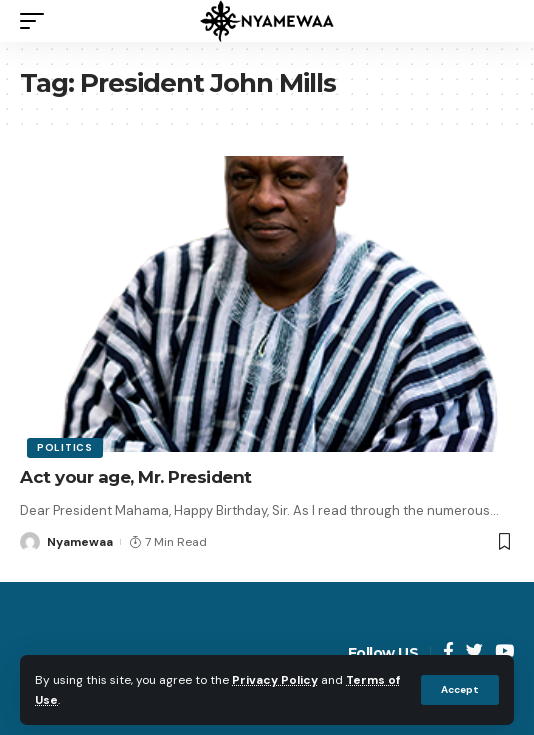 The height and width of the screenshot is (735, 534). Describe the element at coordinates (499, 21) in the screenshot. I see `[search]` at that location.